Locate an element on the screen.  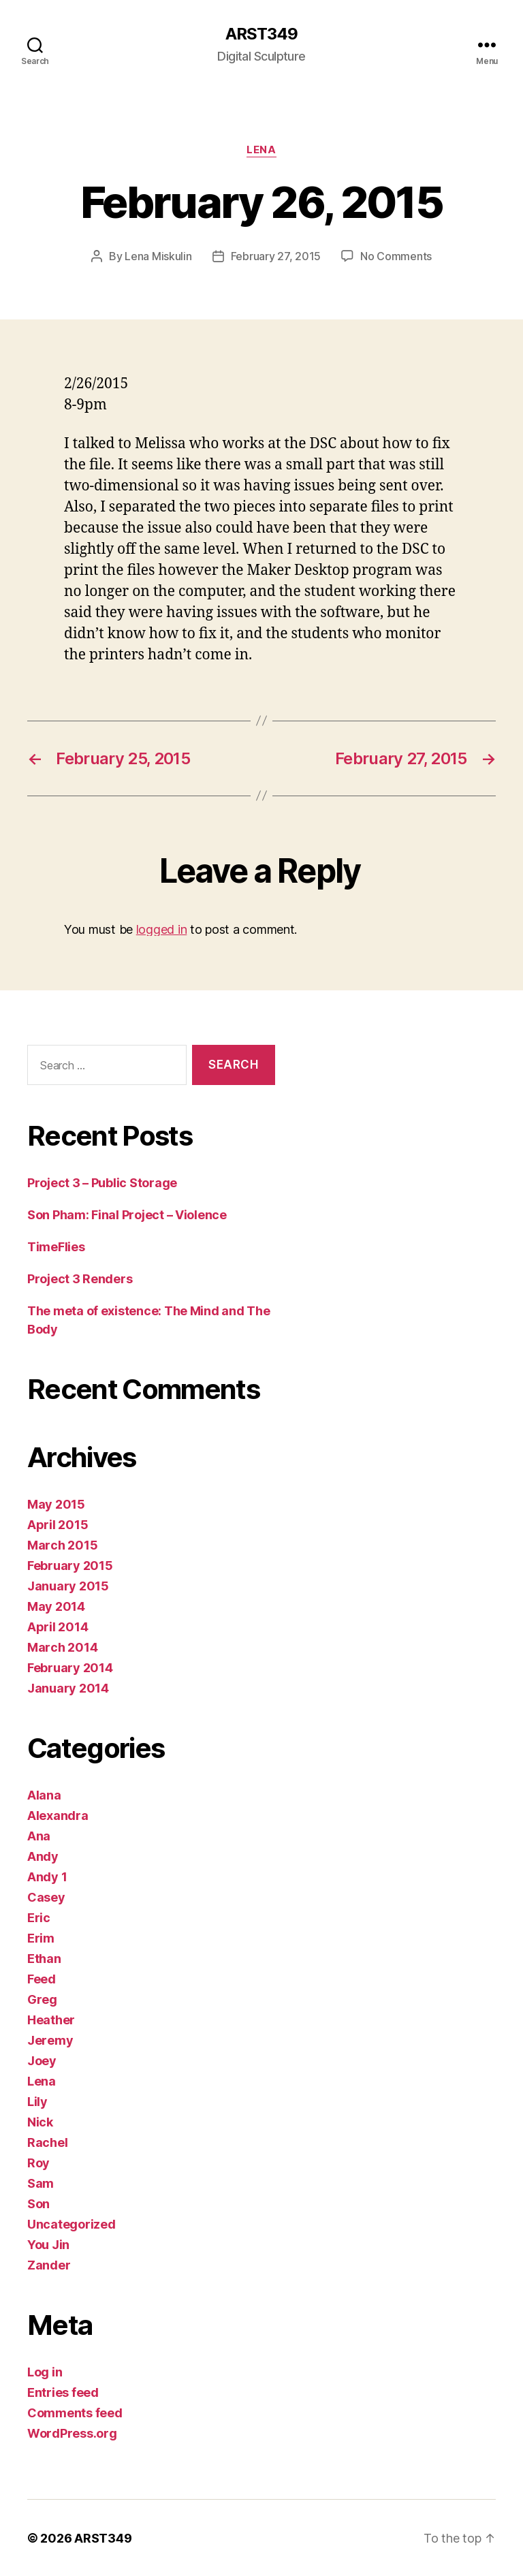
February 2014 is located at coordinates (70, 1667).